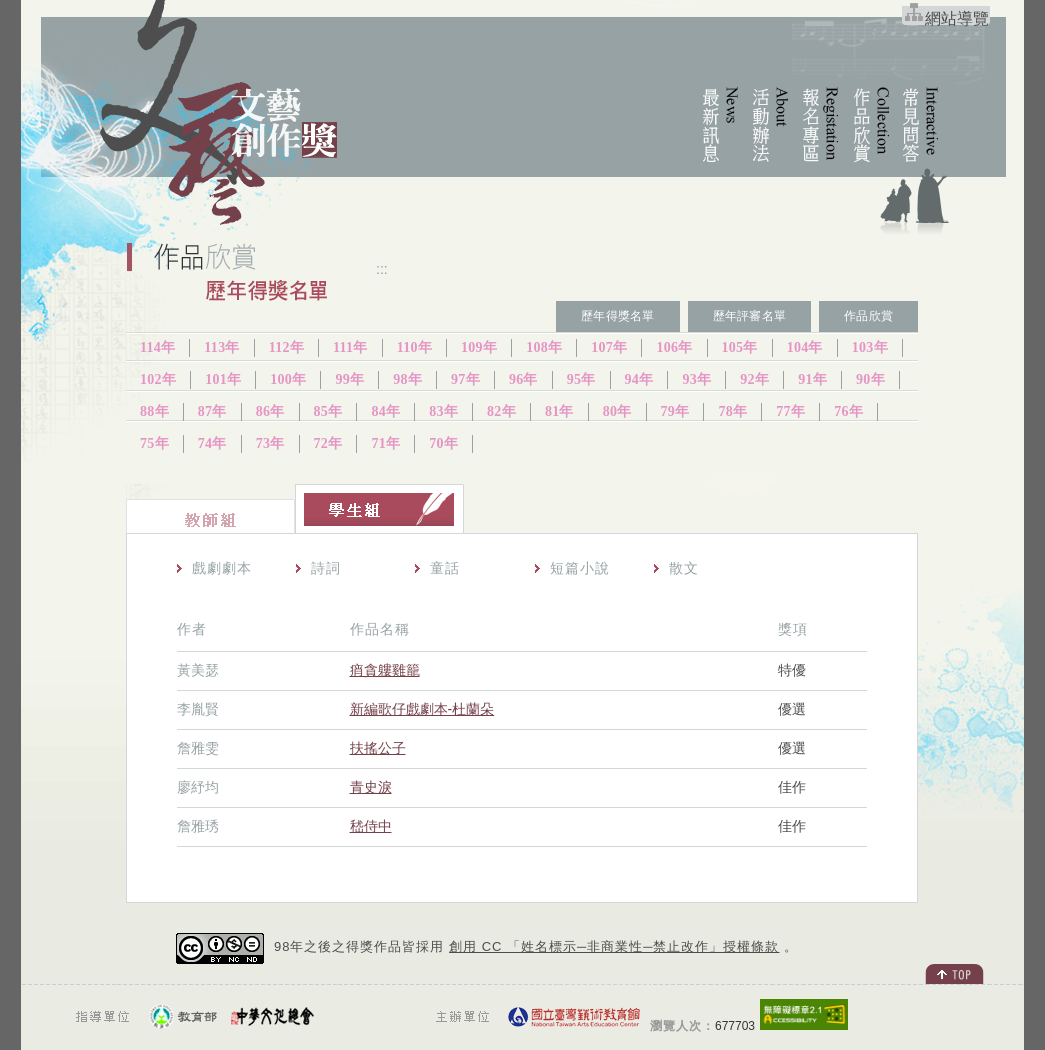 The width and height of the screenshot is (1045, 1050). I want to click on 100年, so click(288, 379).